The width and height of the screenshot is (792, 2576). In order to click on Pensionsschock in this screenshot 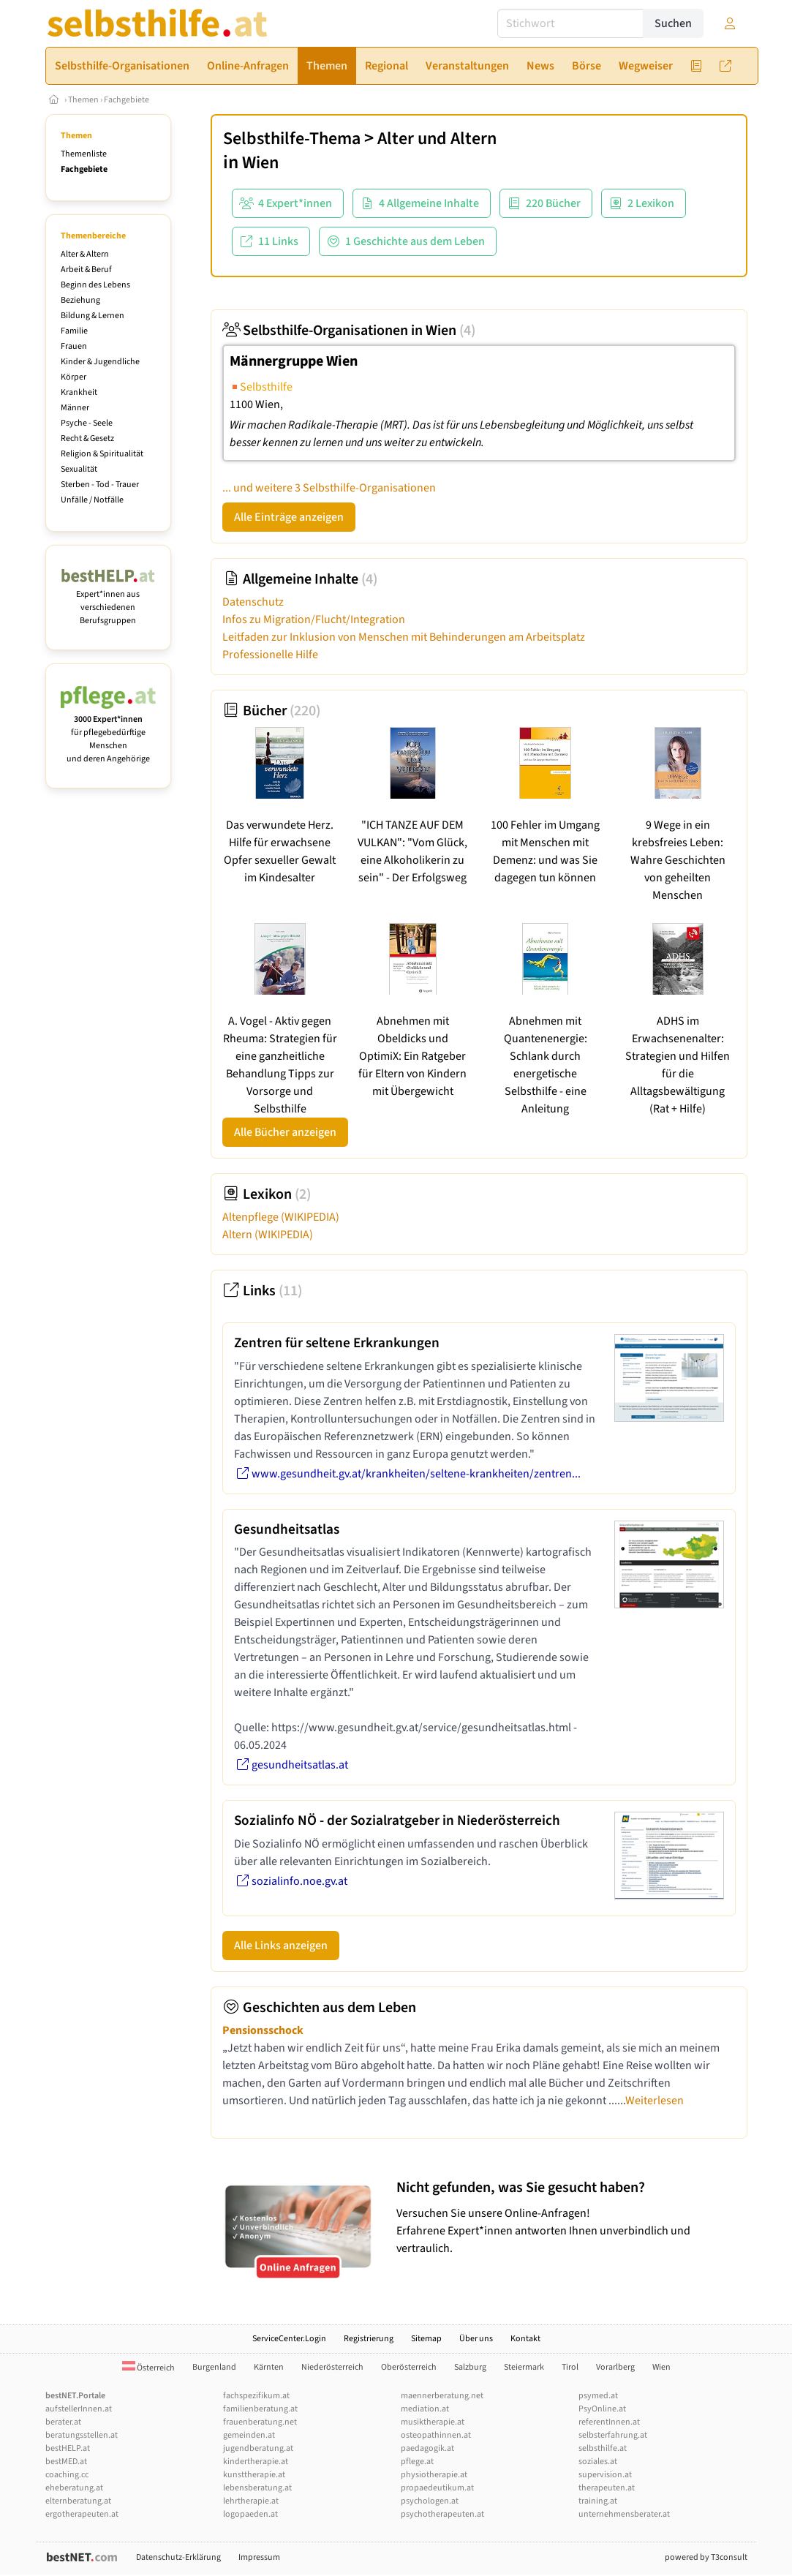, I will do `click(262, 2030)`.